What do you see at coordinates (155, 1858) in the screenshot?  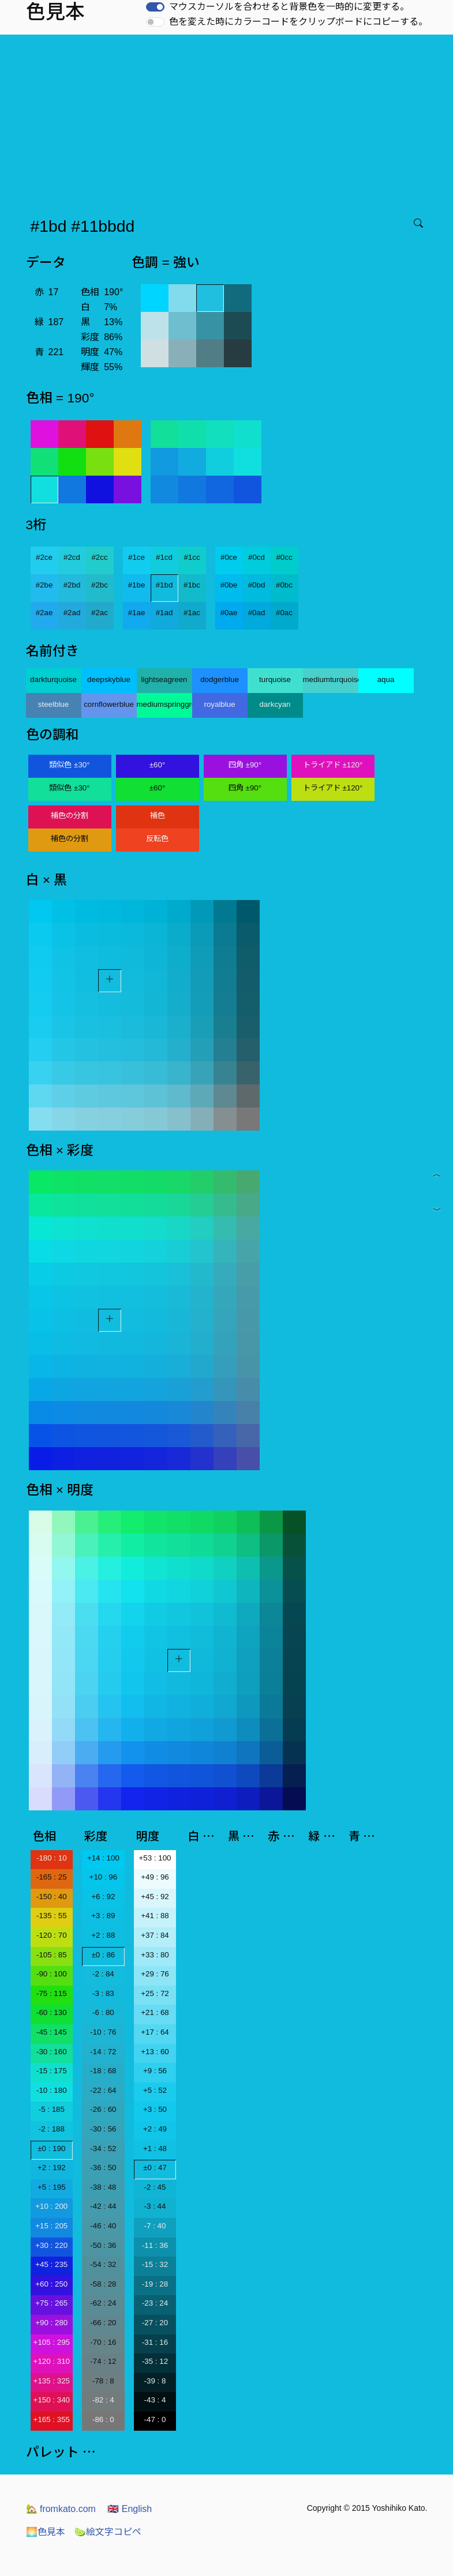 I see `+53 : 100` at bounding box center [155, 1858].